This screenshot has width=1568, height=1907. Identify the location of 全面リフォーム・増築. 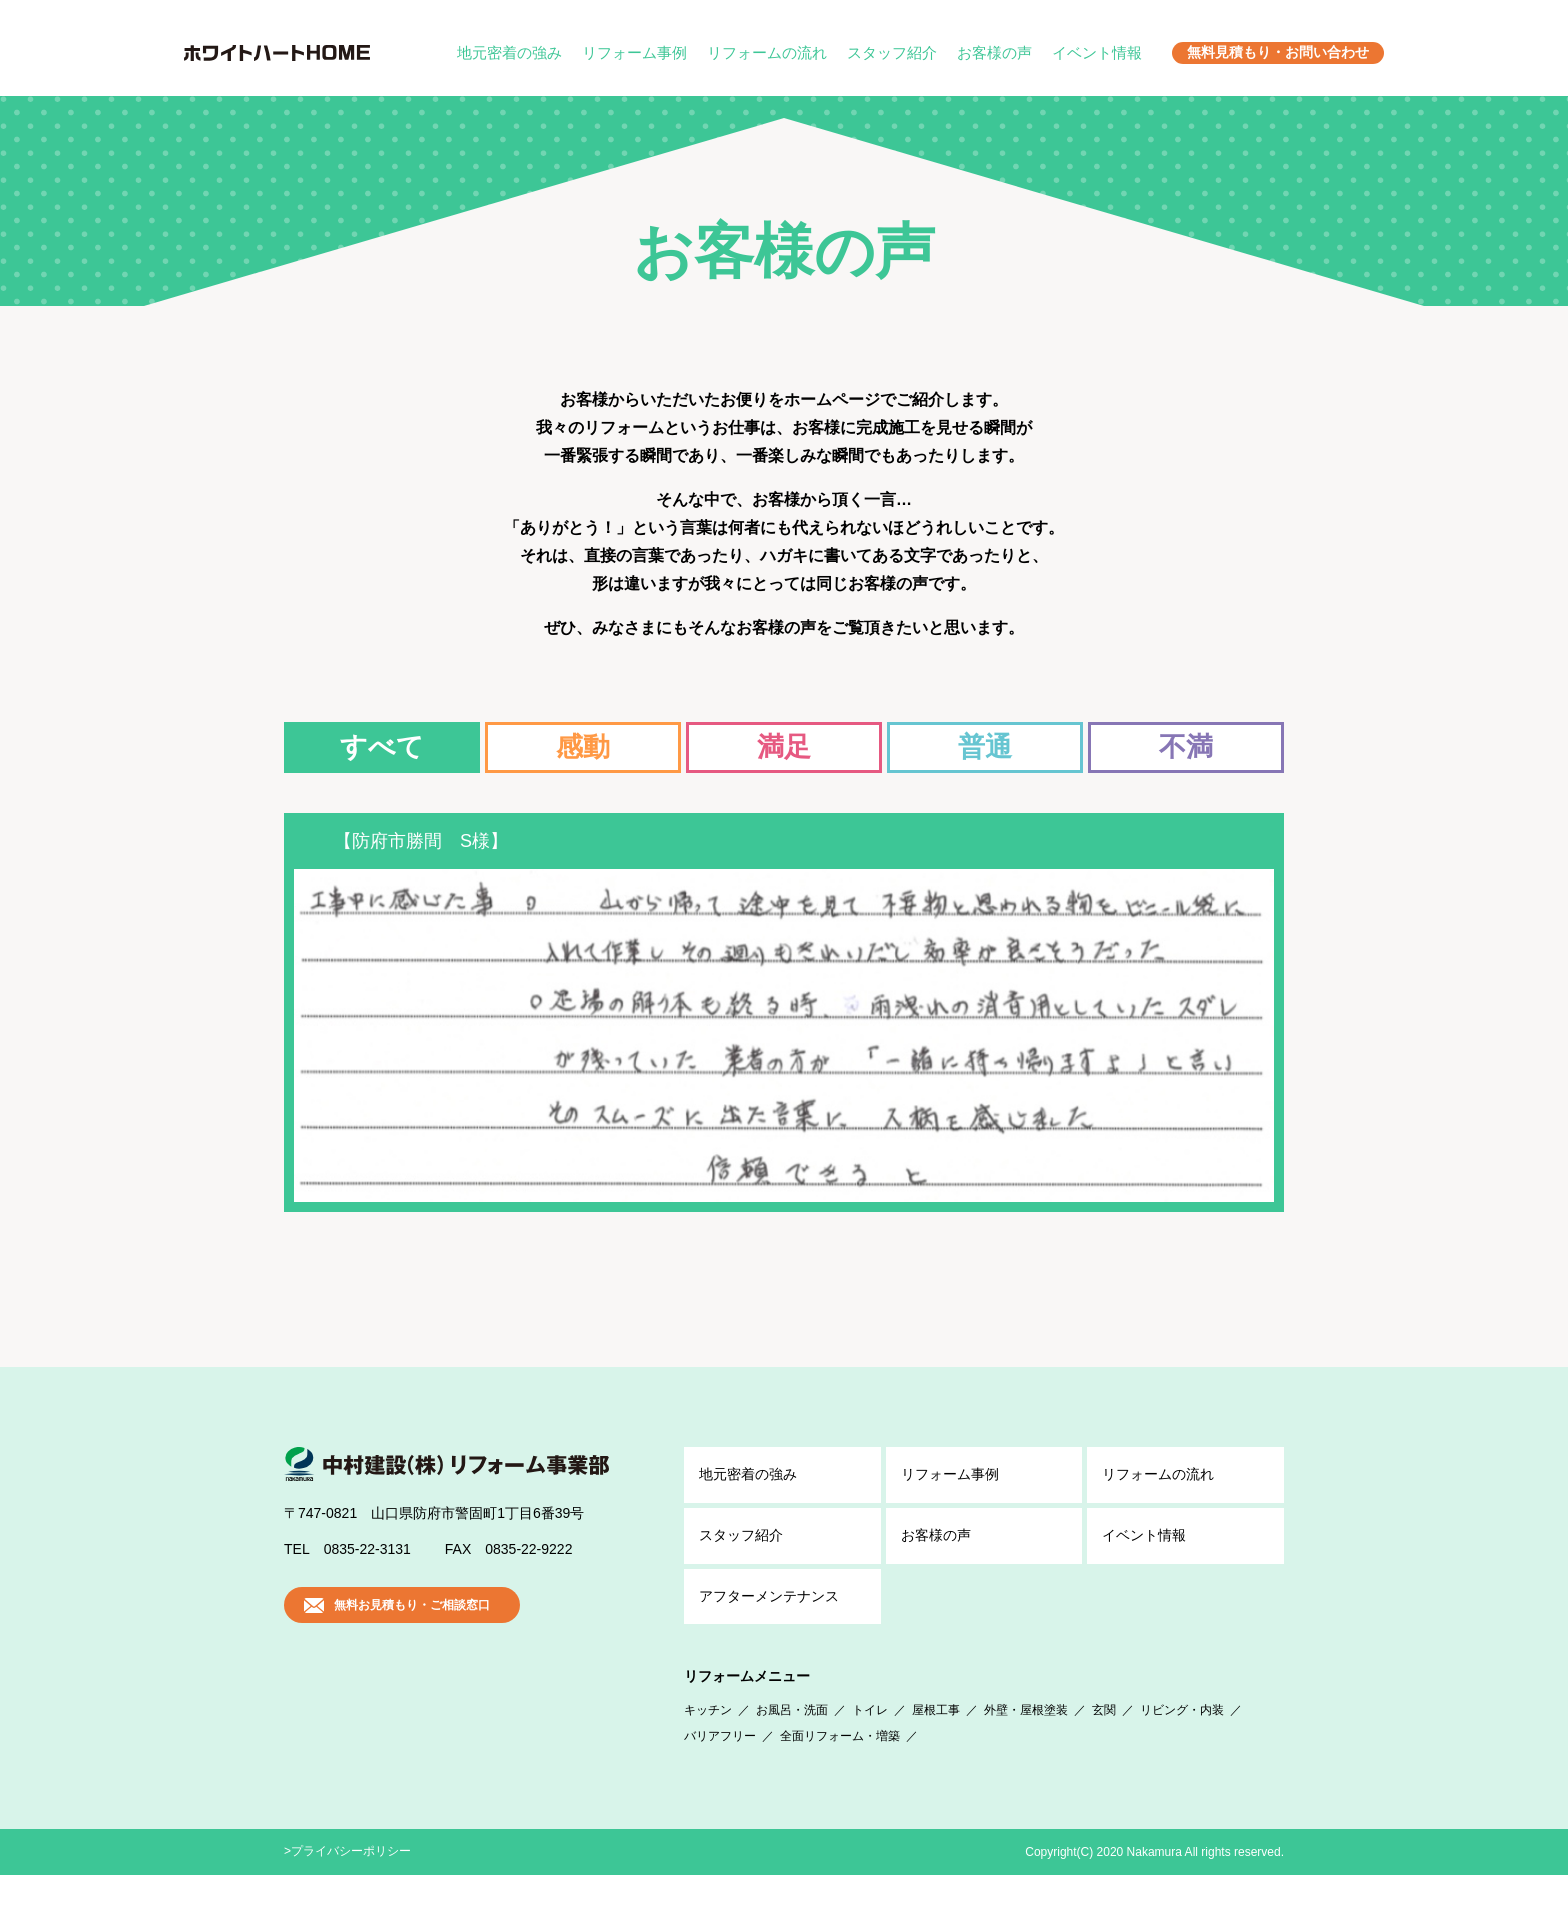
(840, 1768).